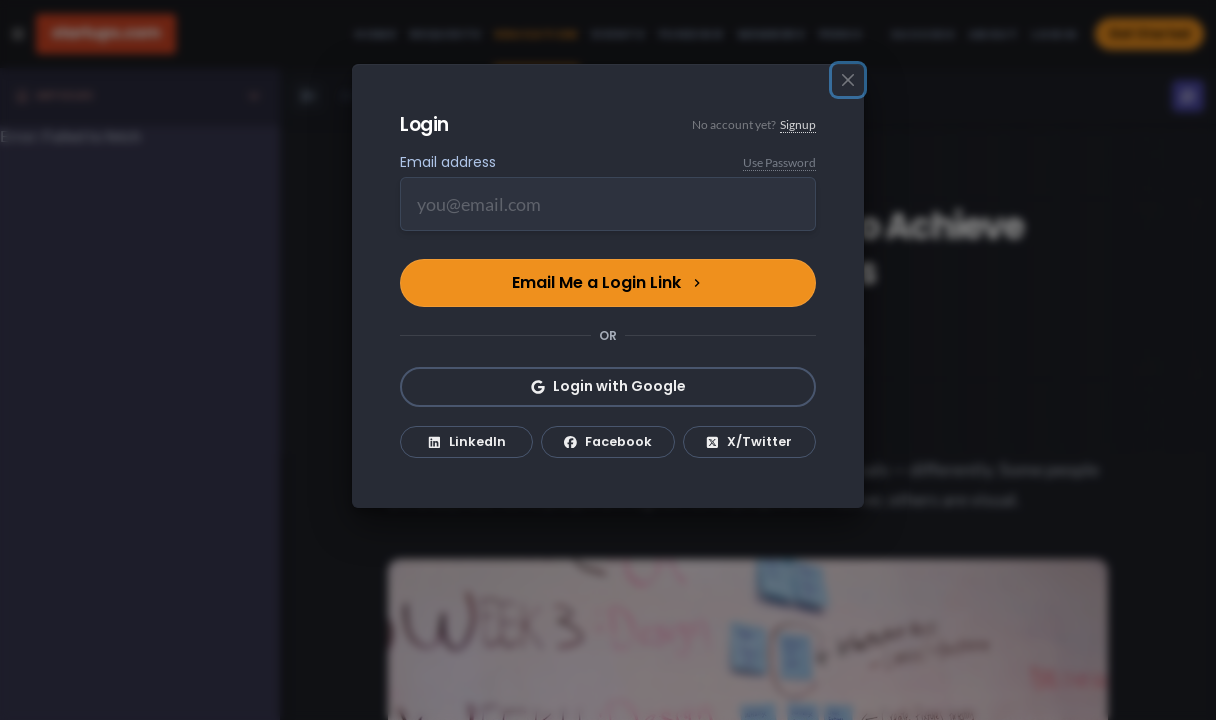 The width and height of the screenshot is (1216, 720). Describe the element at coordinates (608, 441) in the screenshot. I see `Facebook [Login with Facebook]` at that location.